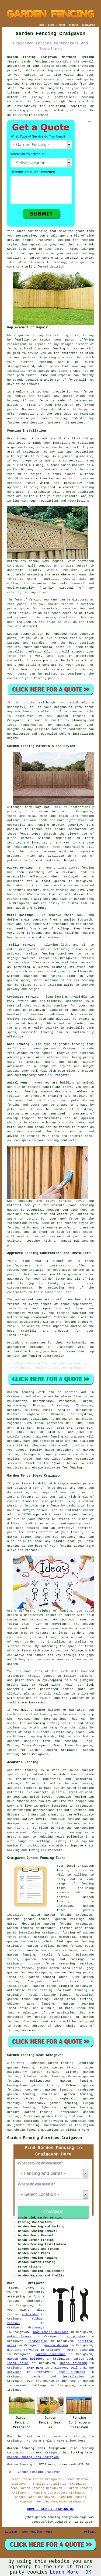 Image resolution: width=101 pixels, height=2576 pixels. Describe the element at coordinates (20, 2063) in the screenshot. I see `find` at that location.